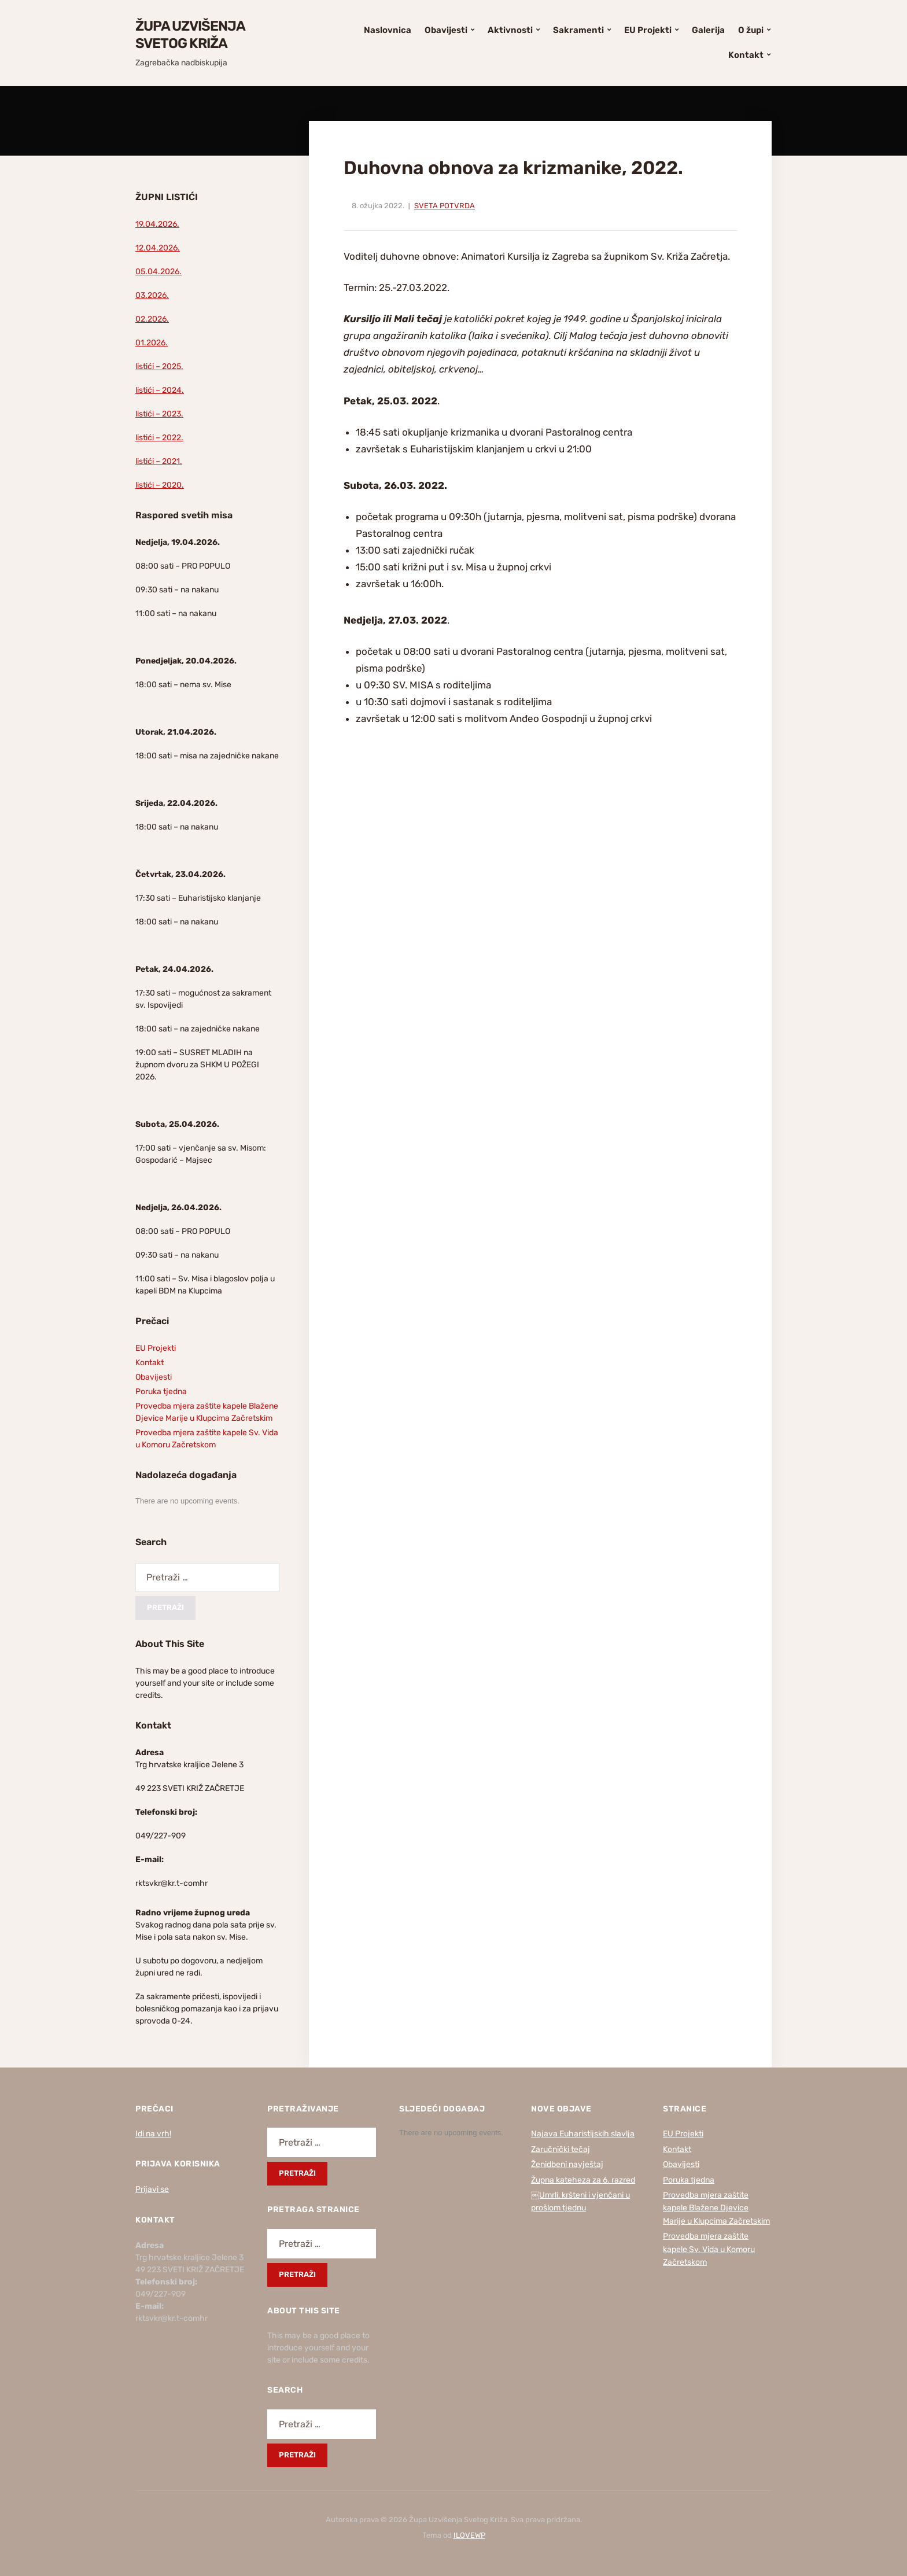 The height and width of the screenshot is (2576, 907). I want to click on Provedba mjera zaštite kapele Sv. Vida u Komoru Začretskom, so click(709, 2249).